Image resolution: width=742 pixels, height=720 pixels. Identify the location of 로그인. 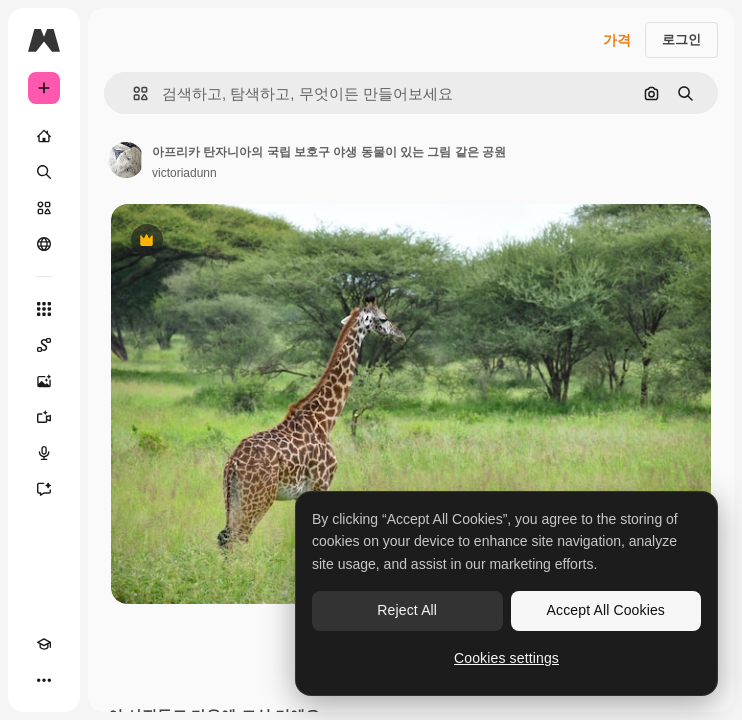
(681, 39).